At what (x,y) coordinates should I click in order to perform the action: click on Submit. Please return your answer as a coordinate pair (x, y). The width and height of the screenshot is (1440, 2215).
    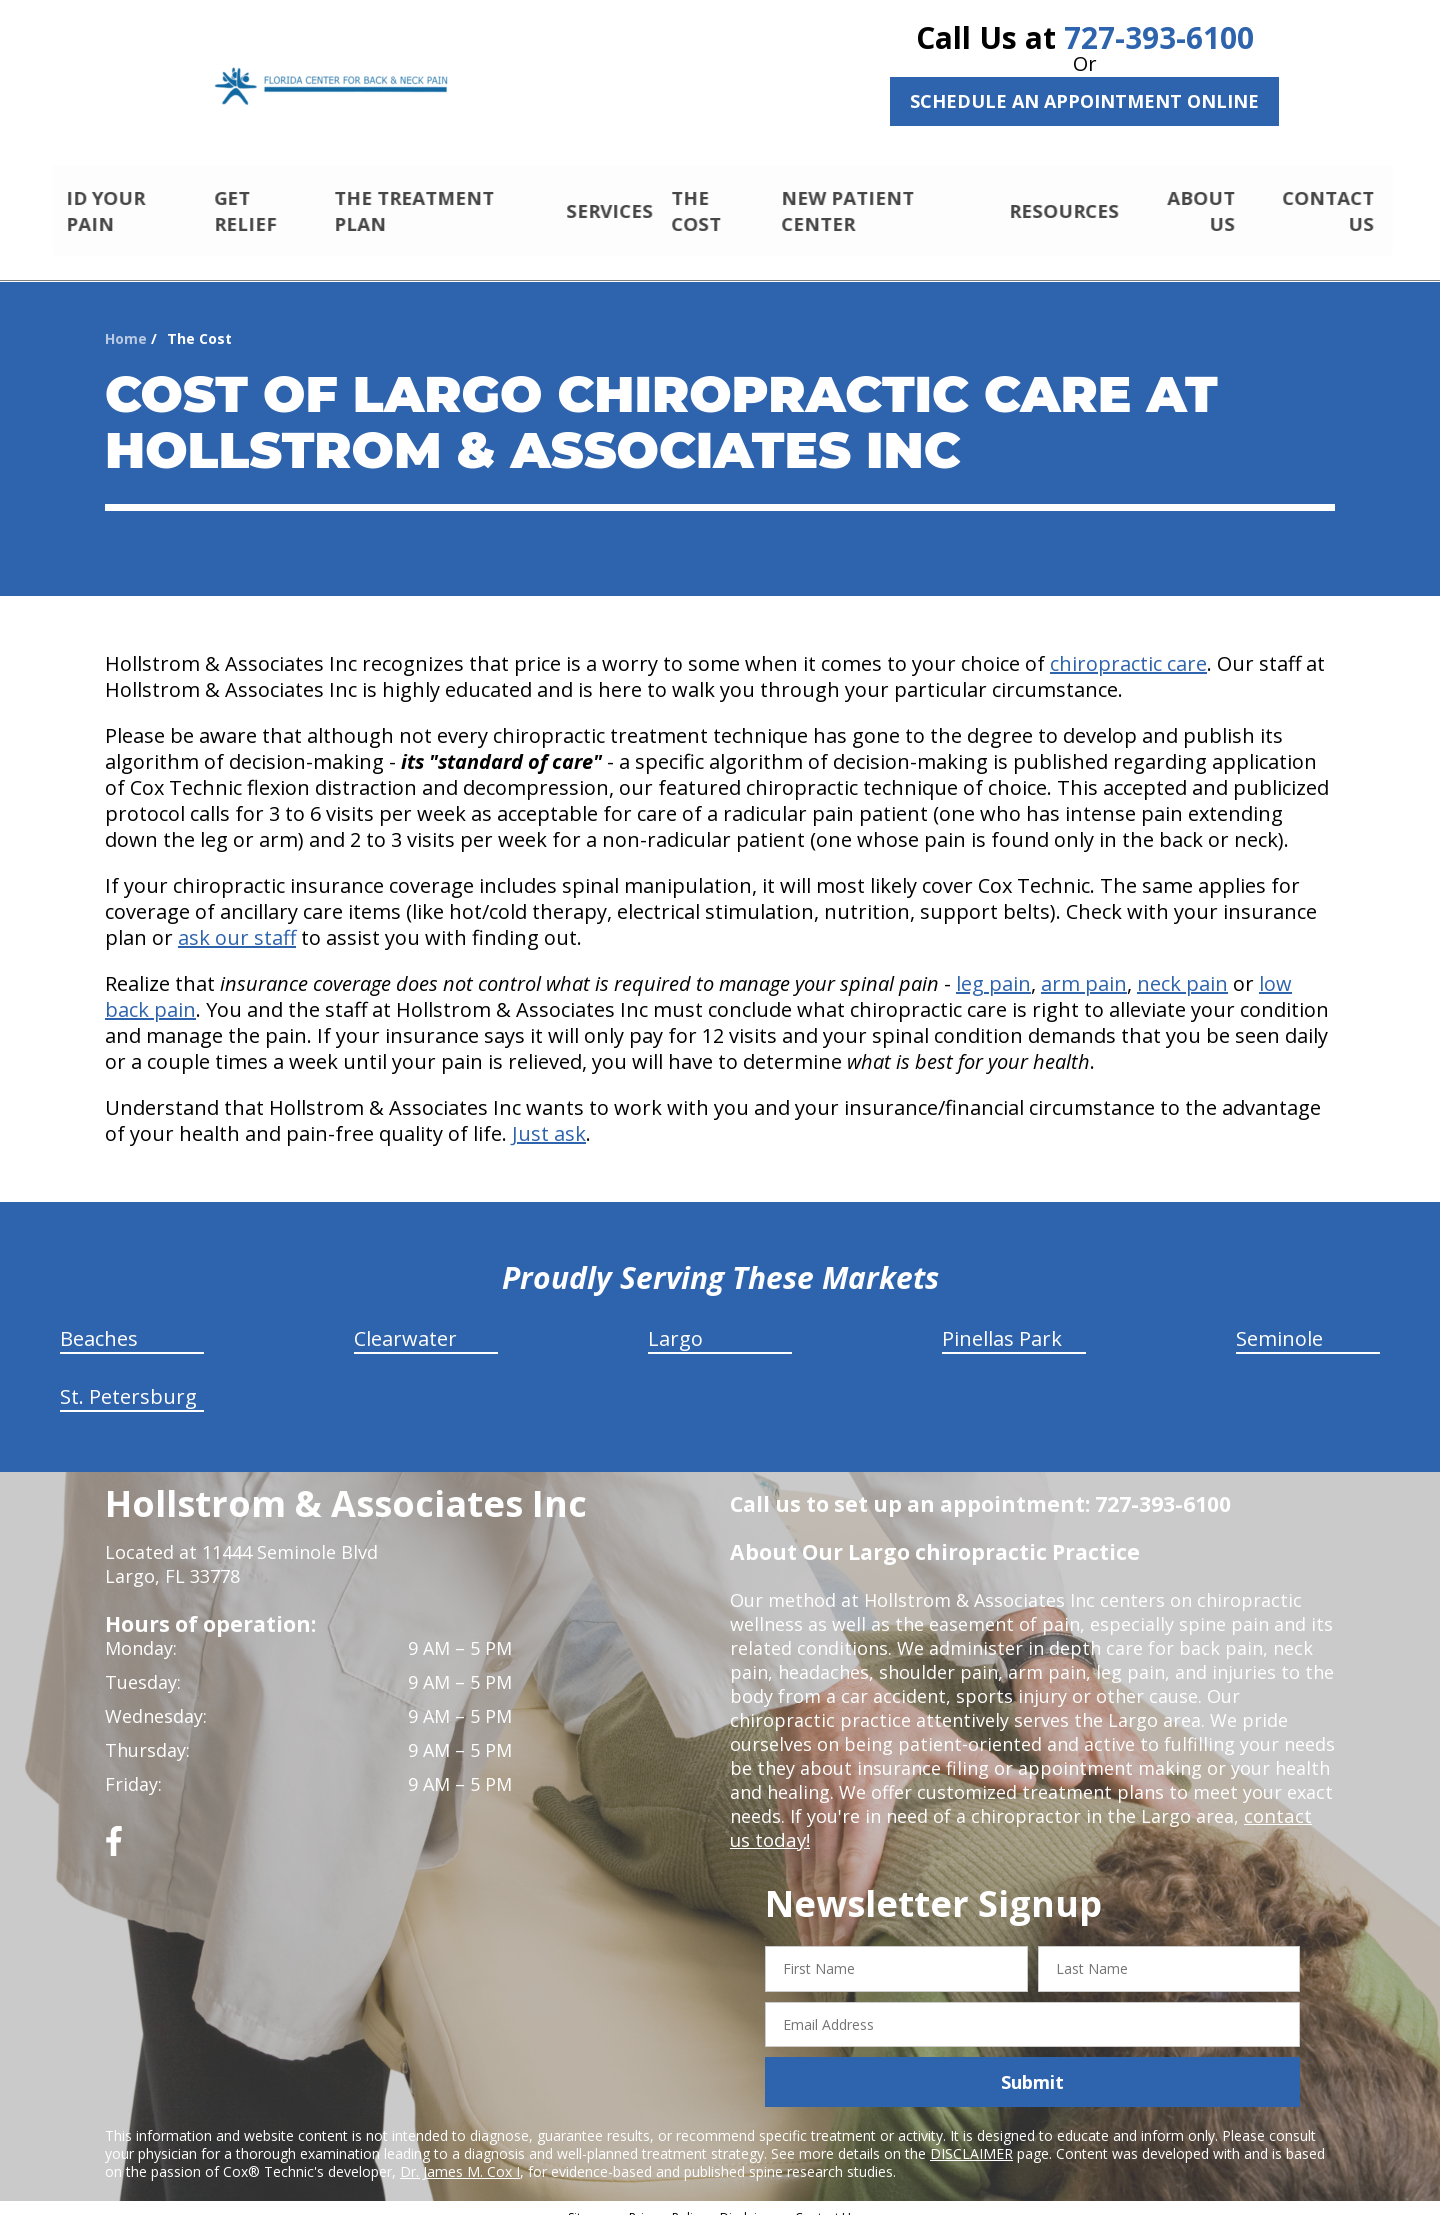
    Looking at the image, I should click on (1032, 2065).